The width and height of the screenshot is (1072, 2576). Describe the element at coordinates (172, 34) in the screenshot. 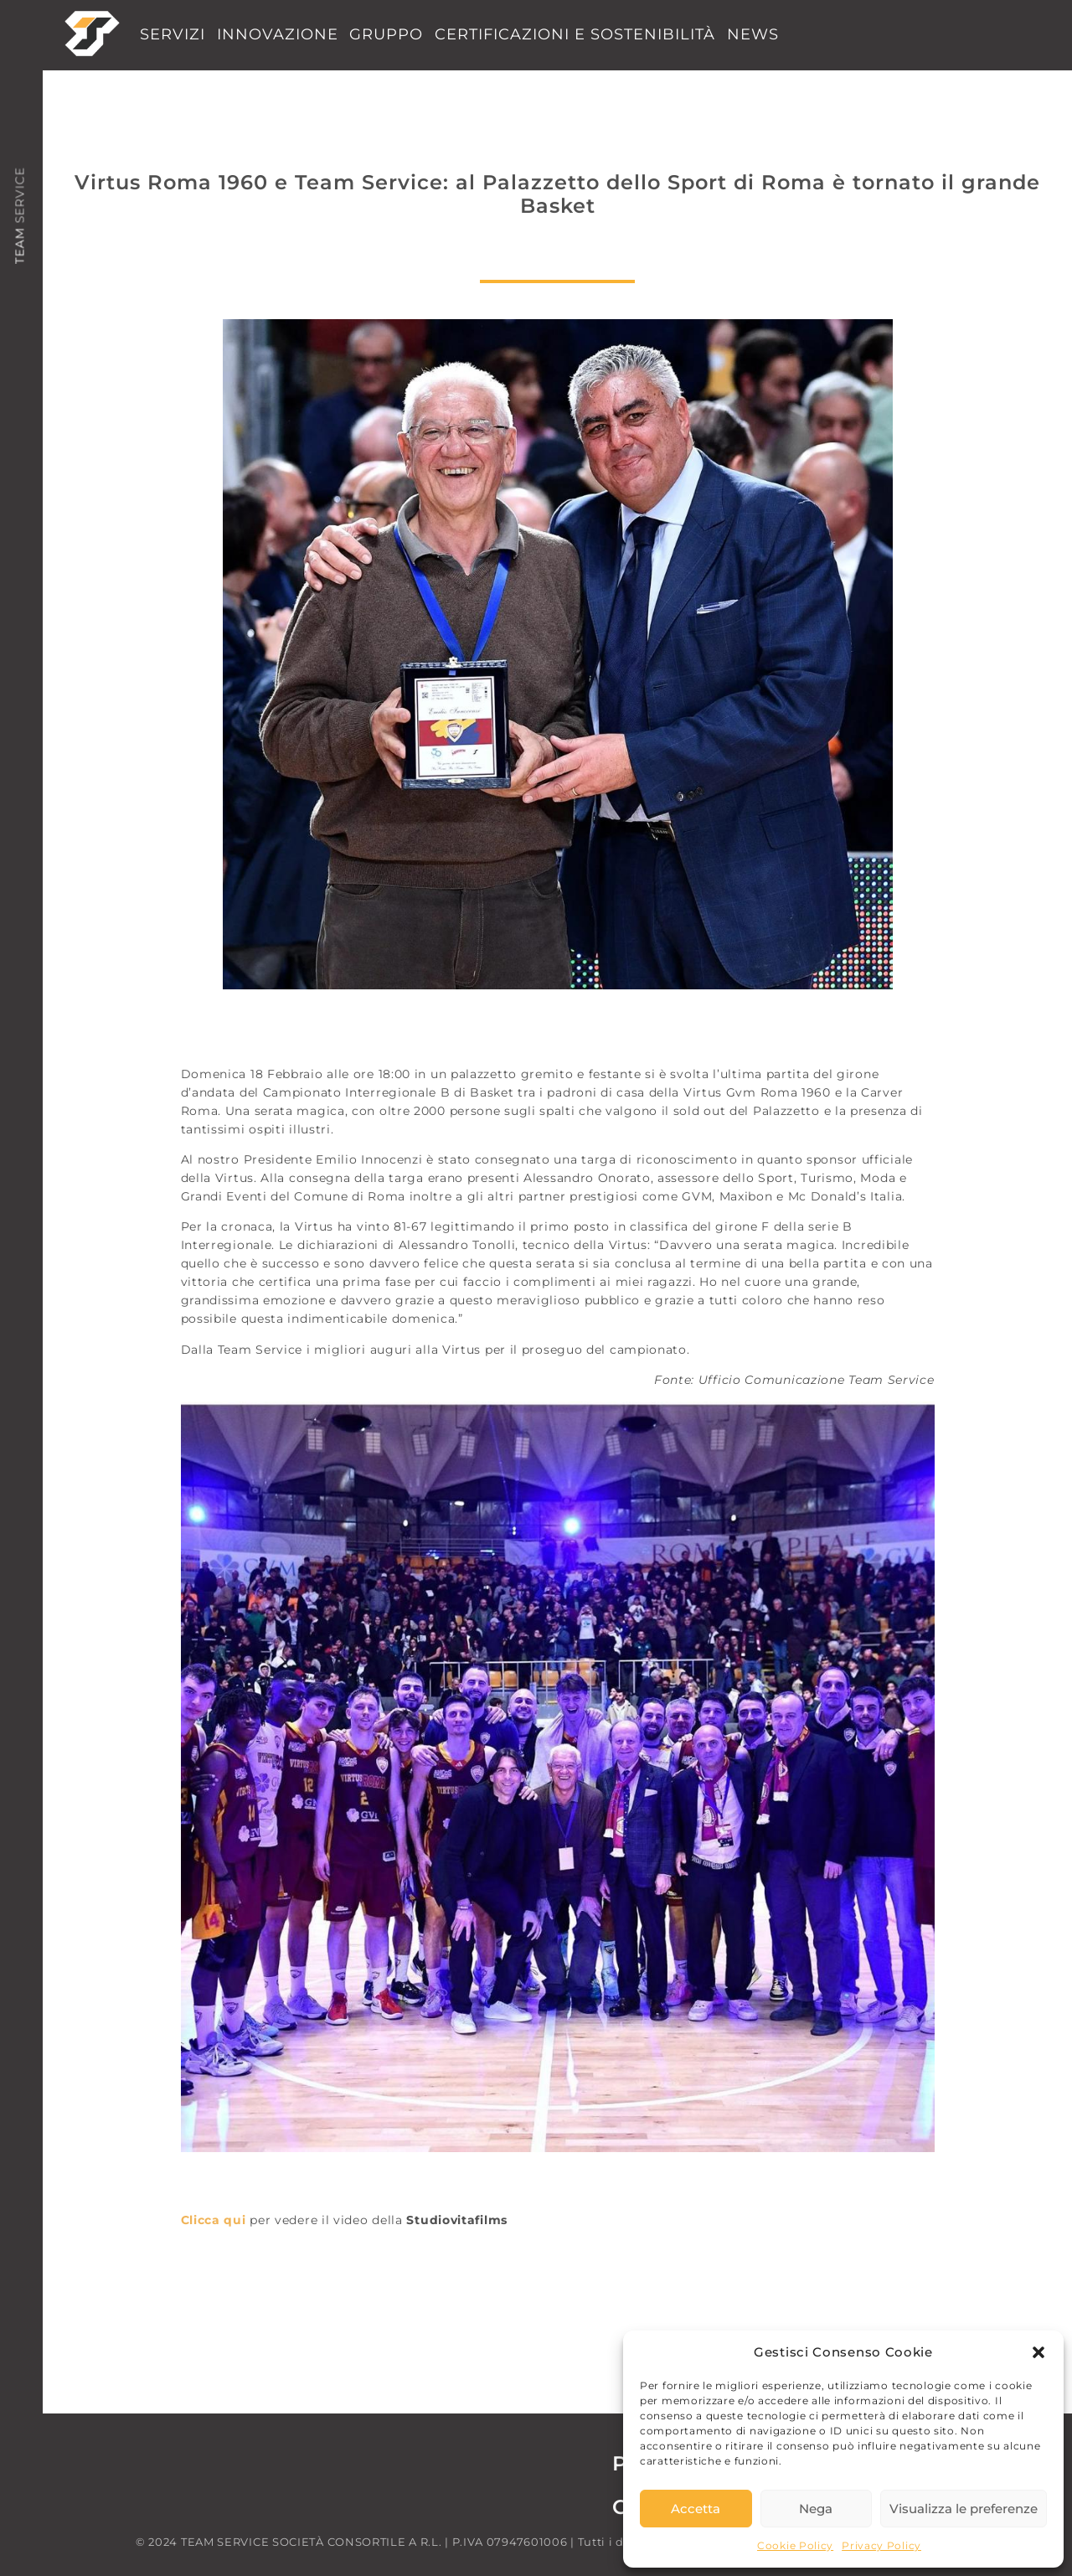

I see `SERVIZI` at that location.